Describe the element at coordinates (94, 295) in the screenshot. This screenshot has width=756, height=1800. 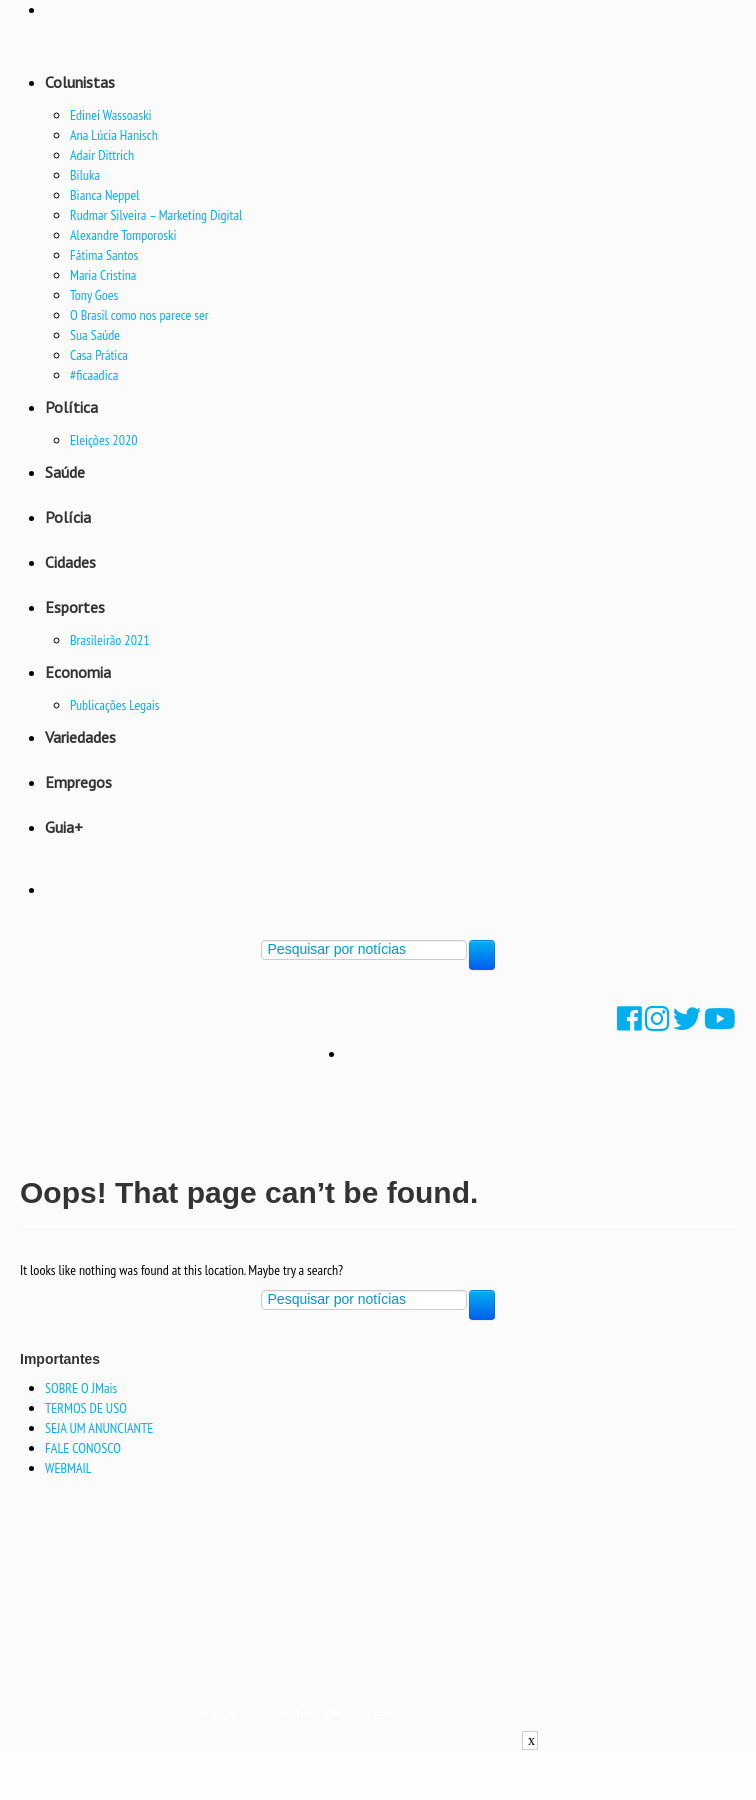
I see `Tony Goes` at that location.